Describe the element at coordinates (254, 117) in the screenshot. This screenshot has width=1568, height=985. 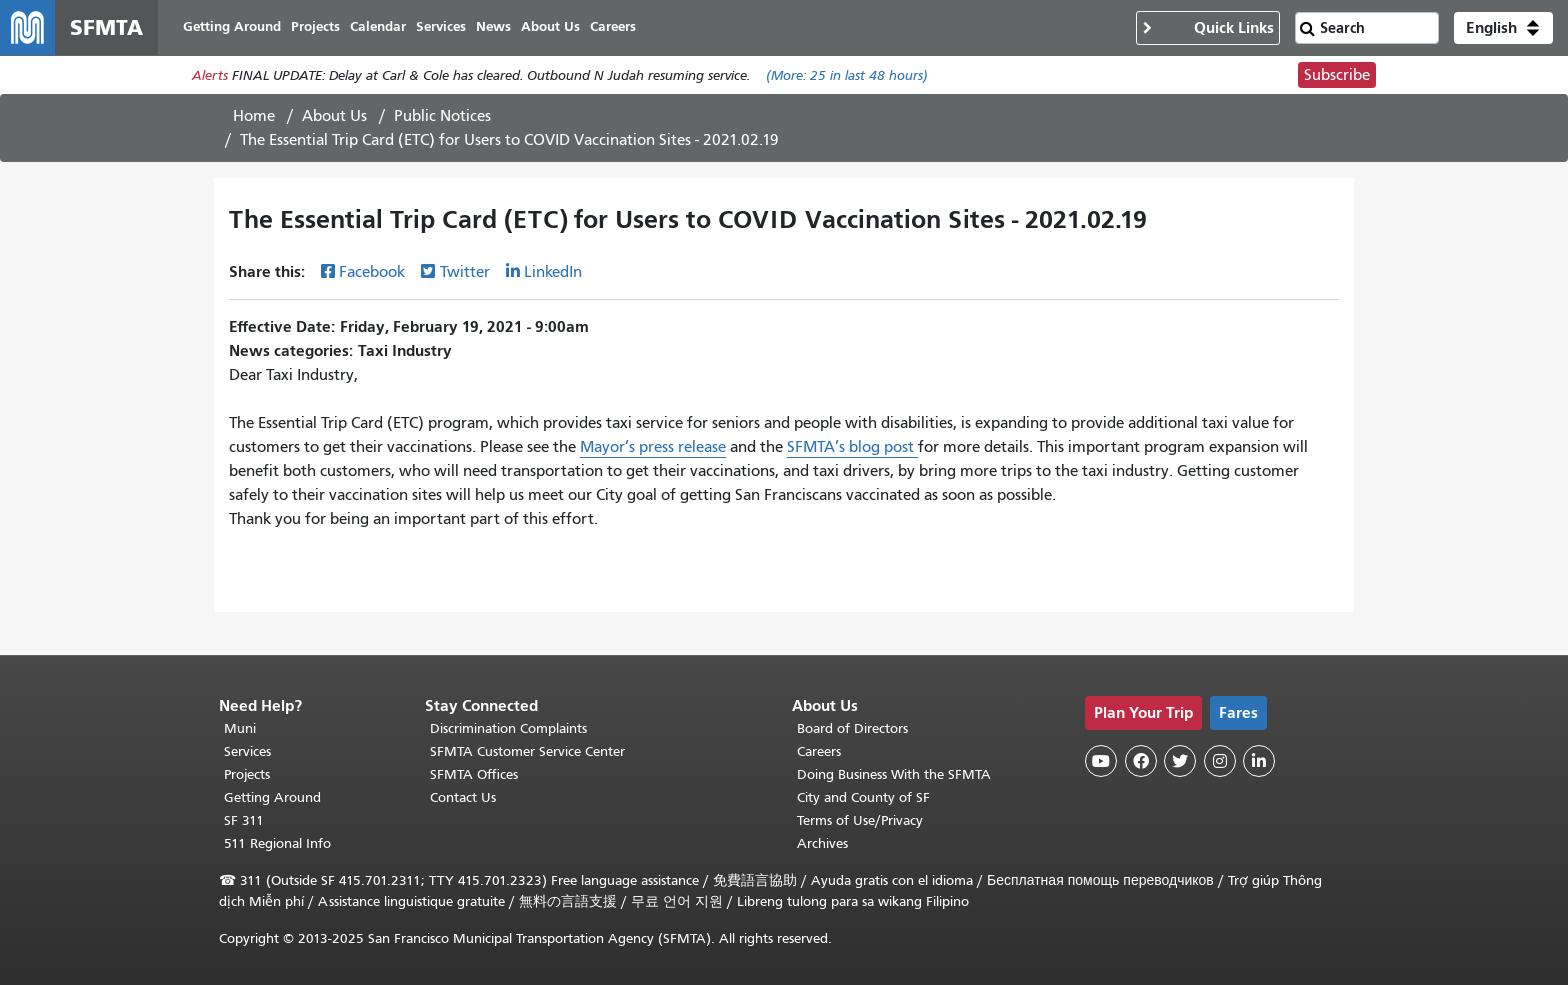
I see `Home` at that location.